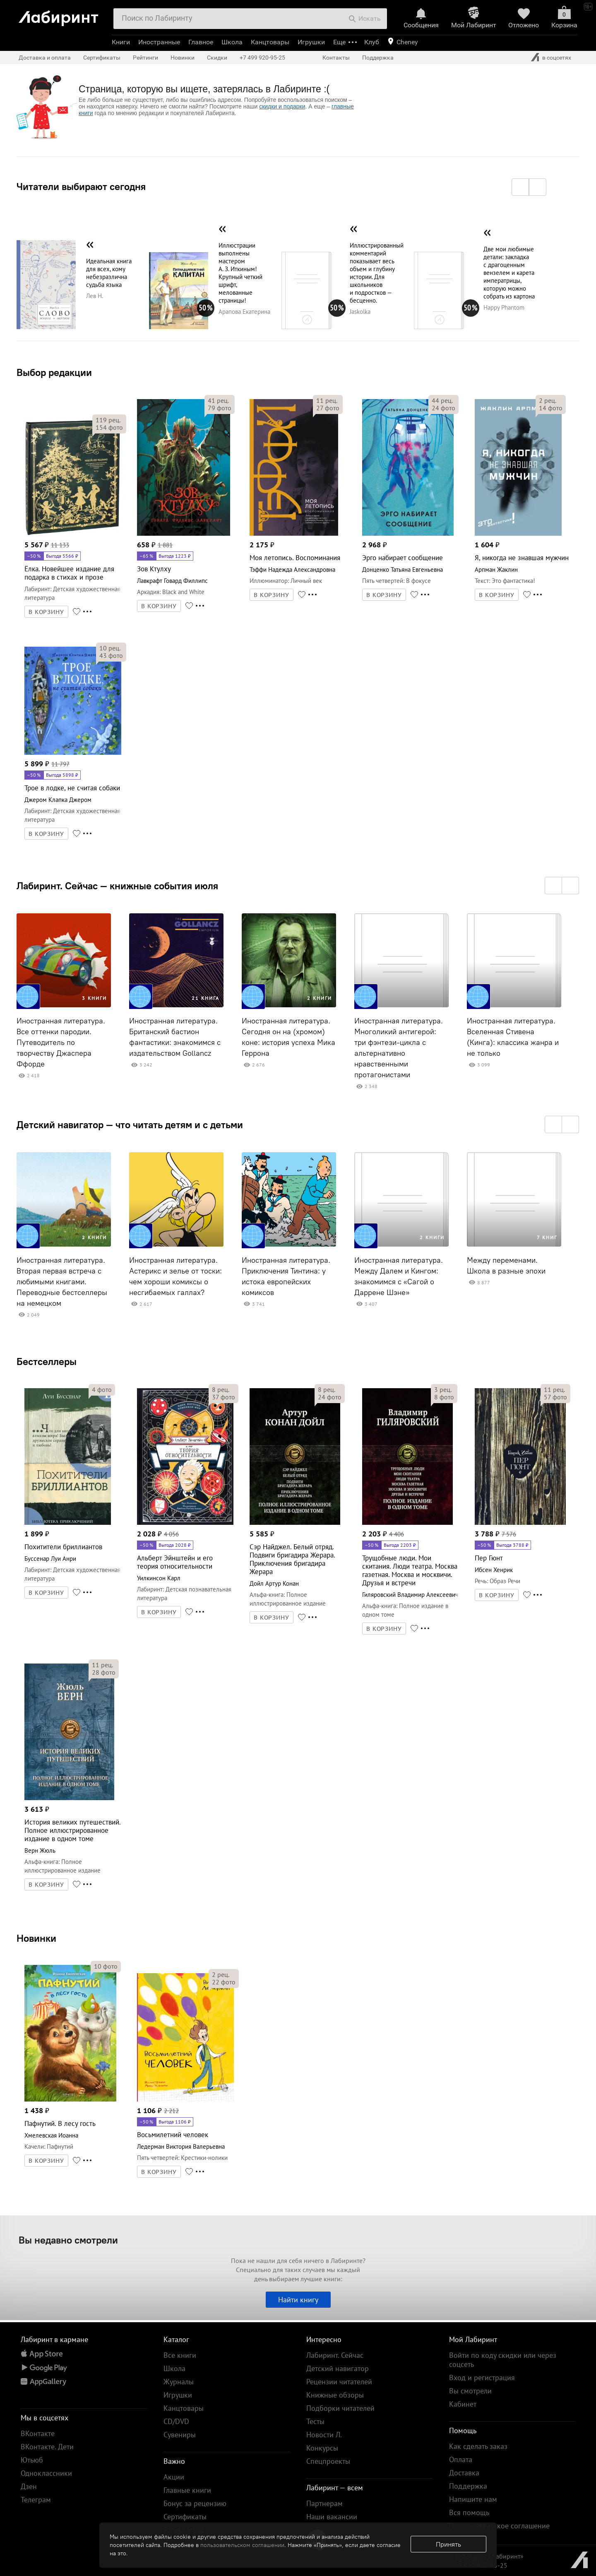 The image size is (596, 2576). Describe the element at coordinates (38, 2433) in the screenshot. I see `ВКонтакте` at that location.